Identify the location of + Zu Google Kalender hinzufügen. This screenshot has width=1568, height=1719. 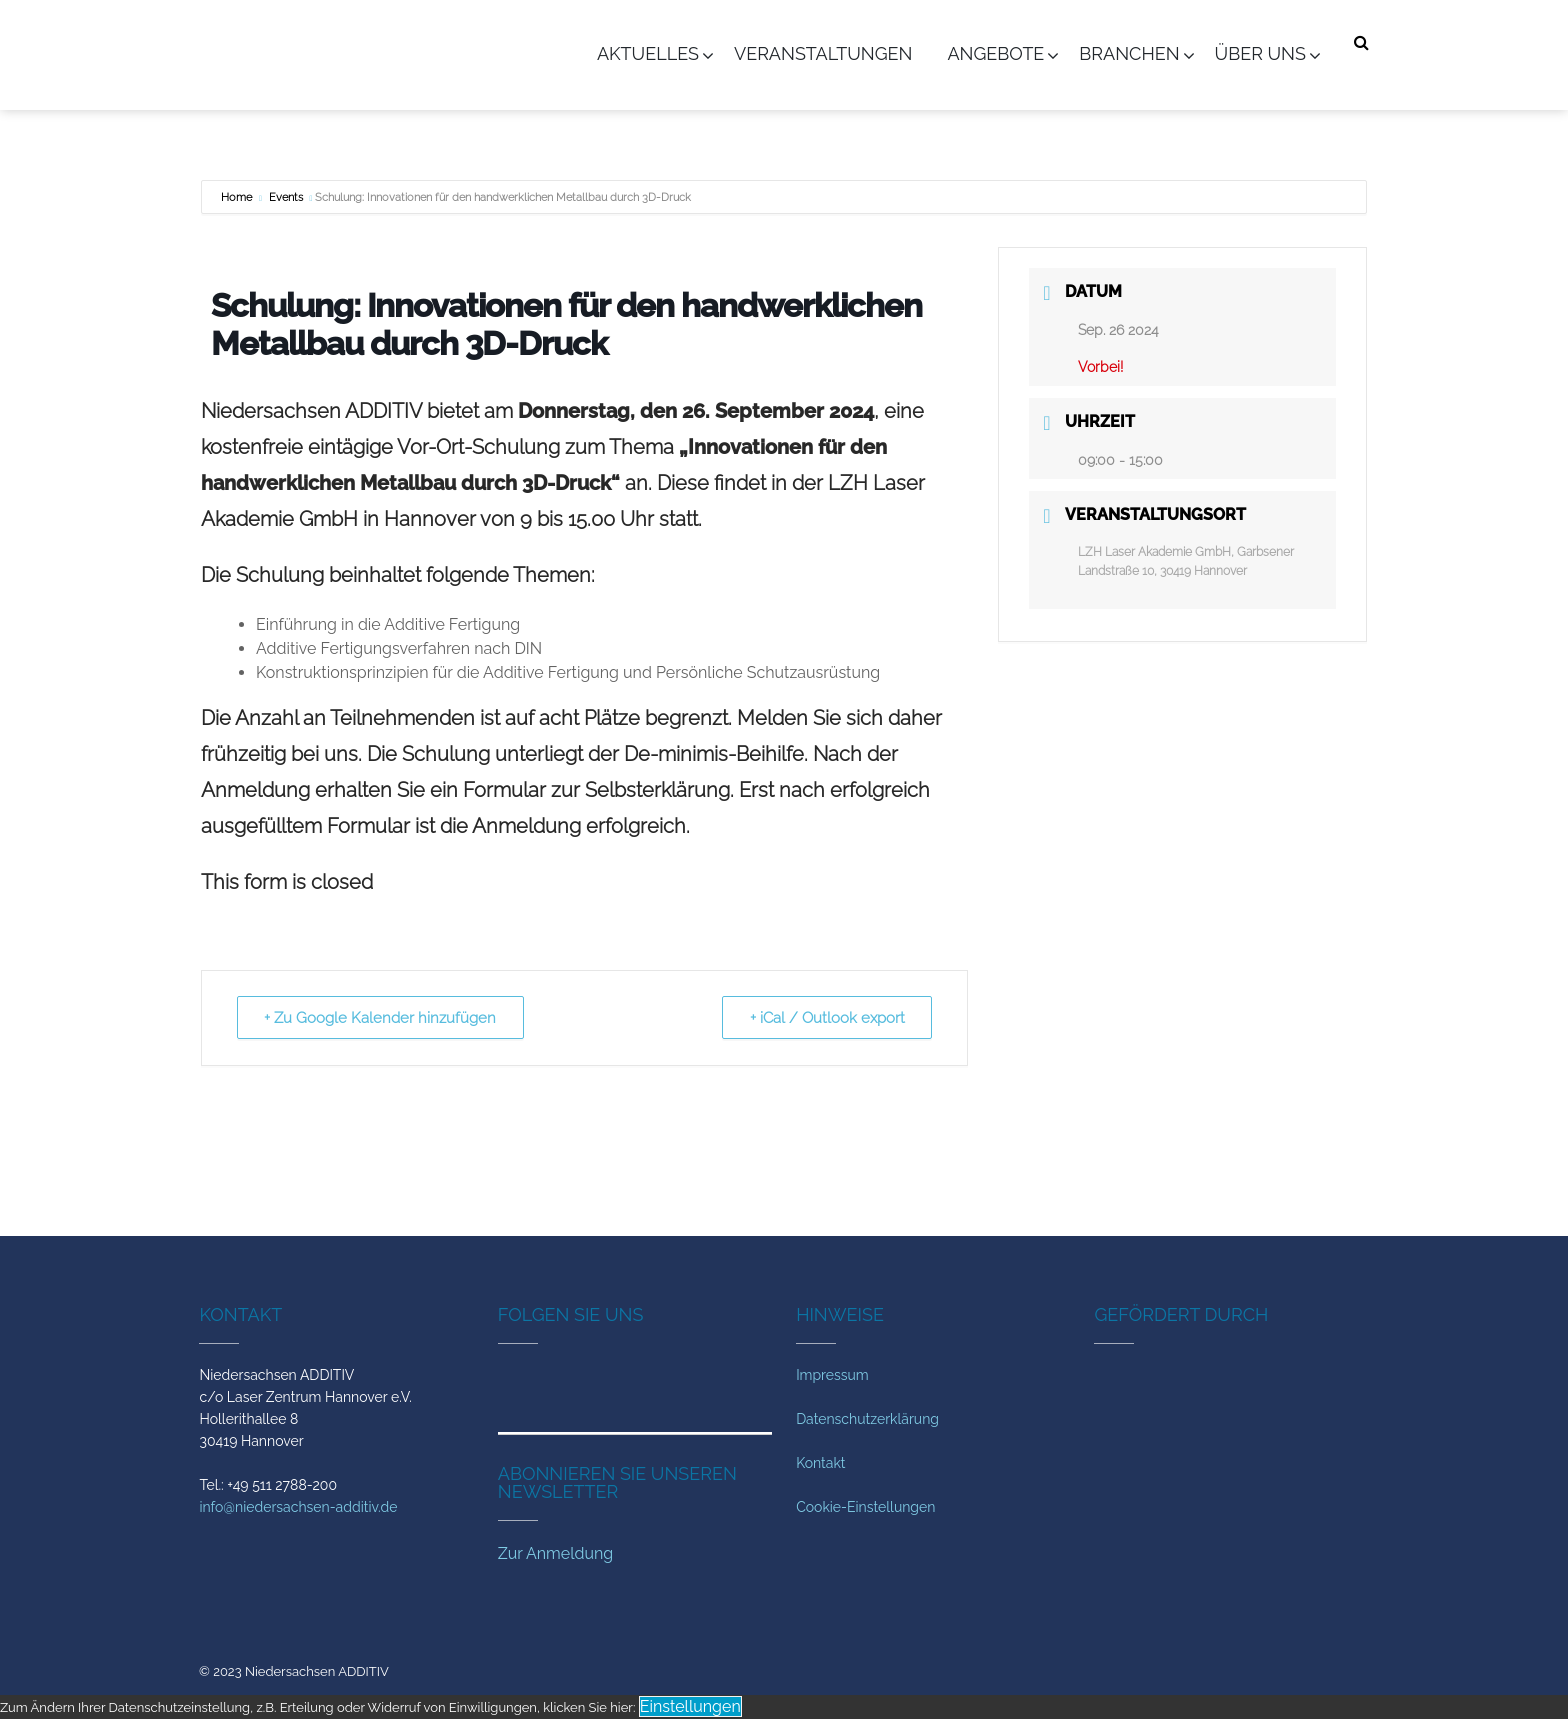
(382, 1018).